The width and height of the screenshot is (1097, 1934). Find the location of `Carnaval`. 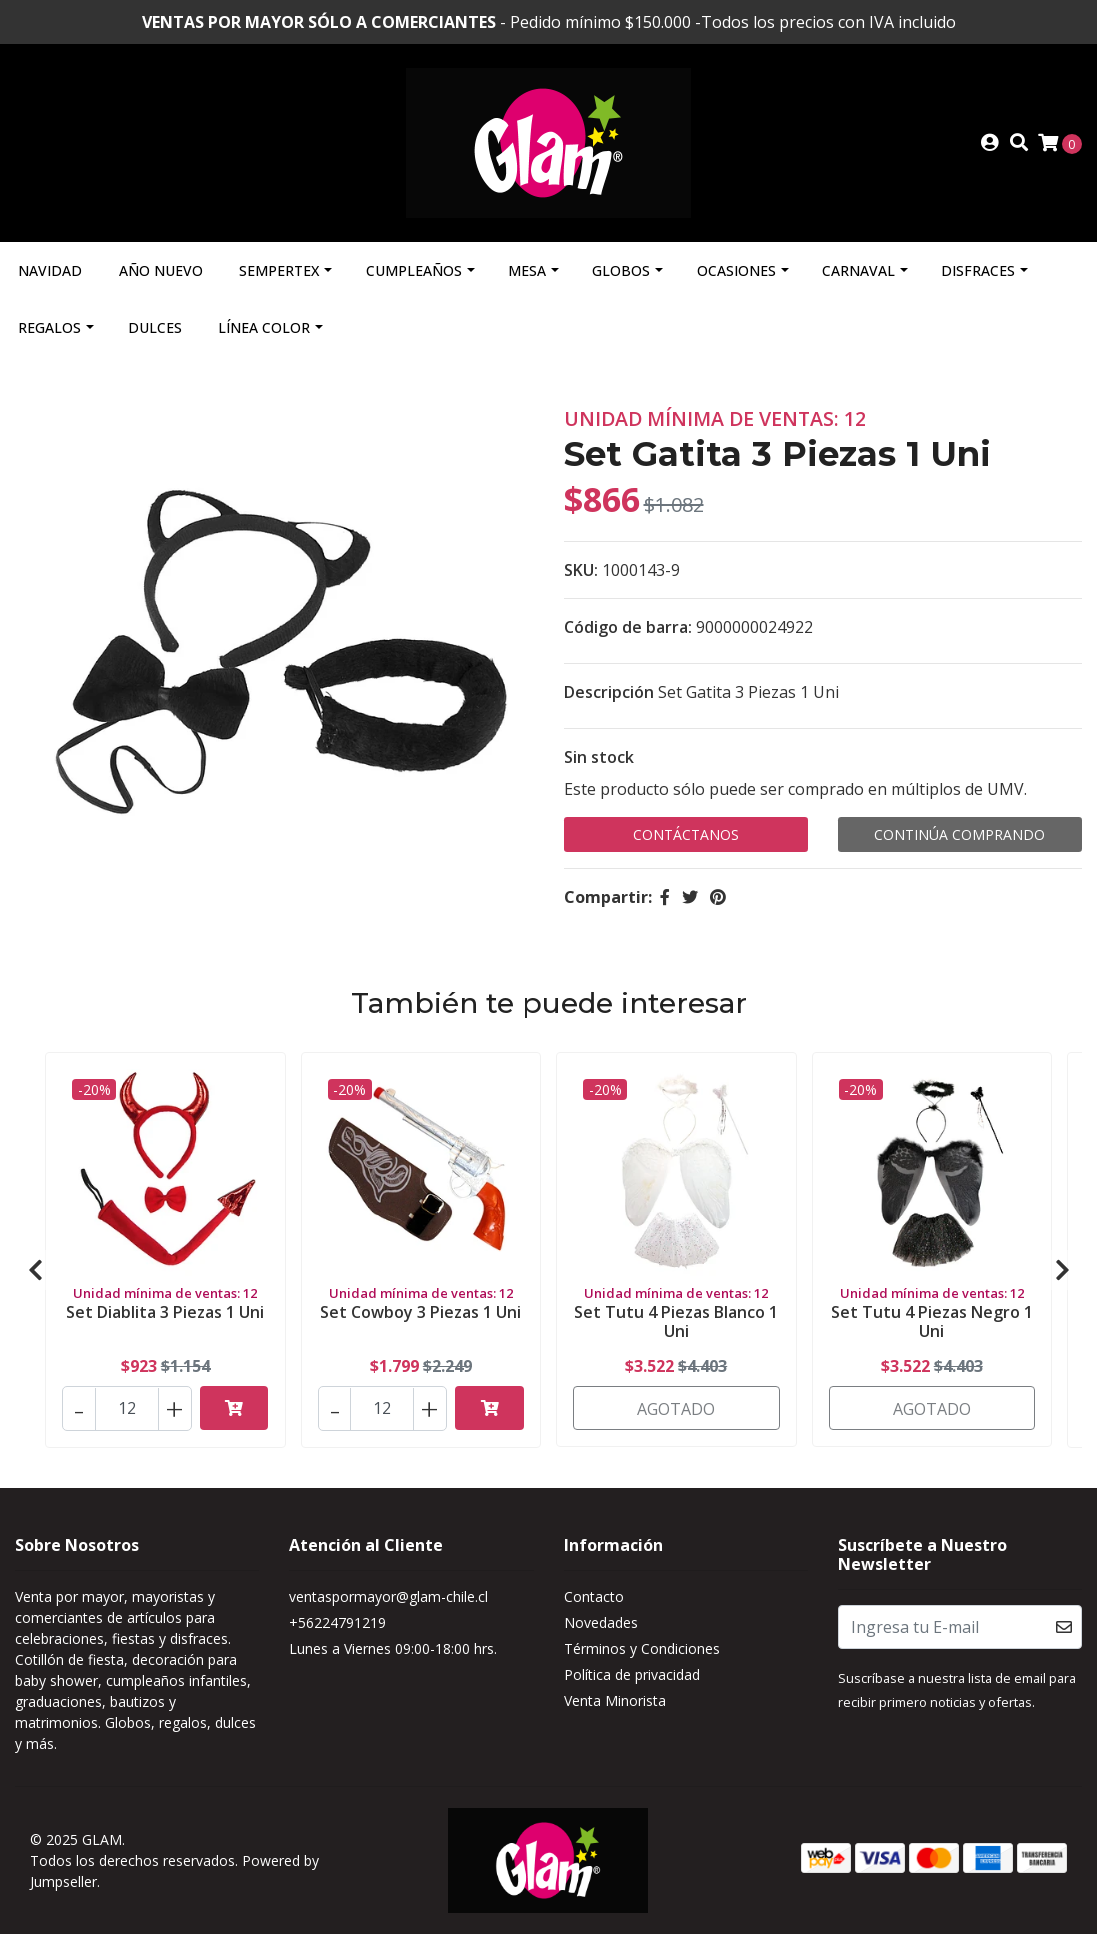

Carnaval is located at coordinates (858, 270).